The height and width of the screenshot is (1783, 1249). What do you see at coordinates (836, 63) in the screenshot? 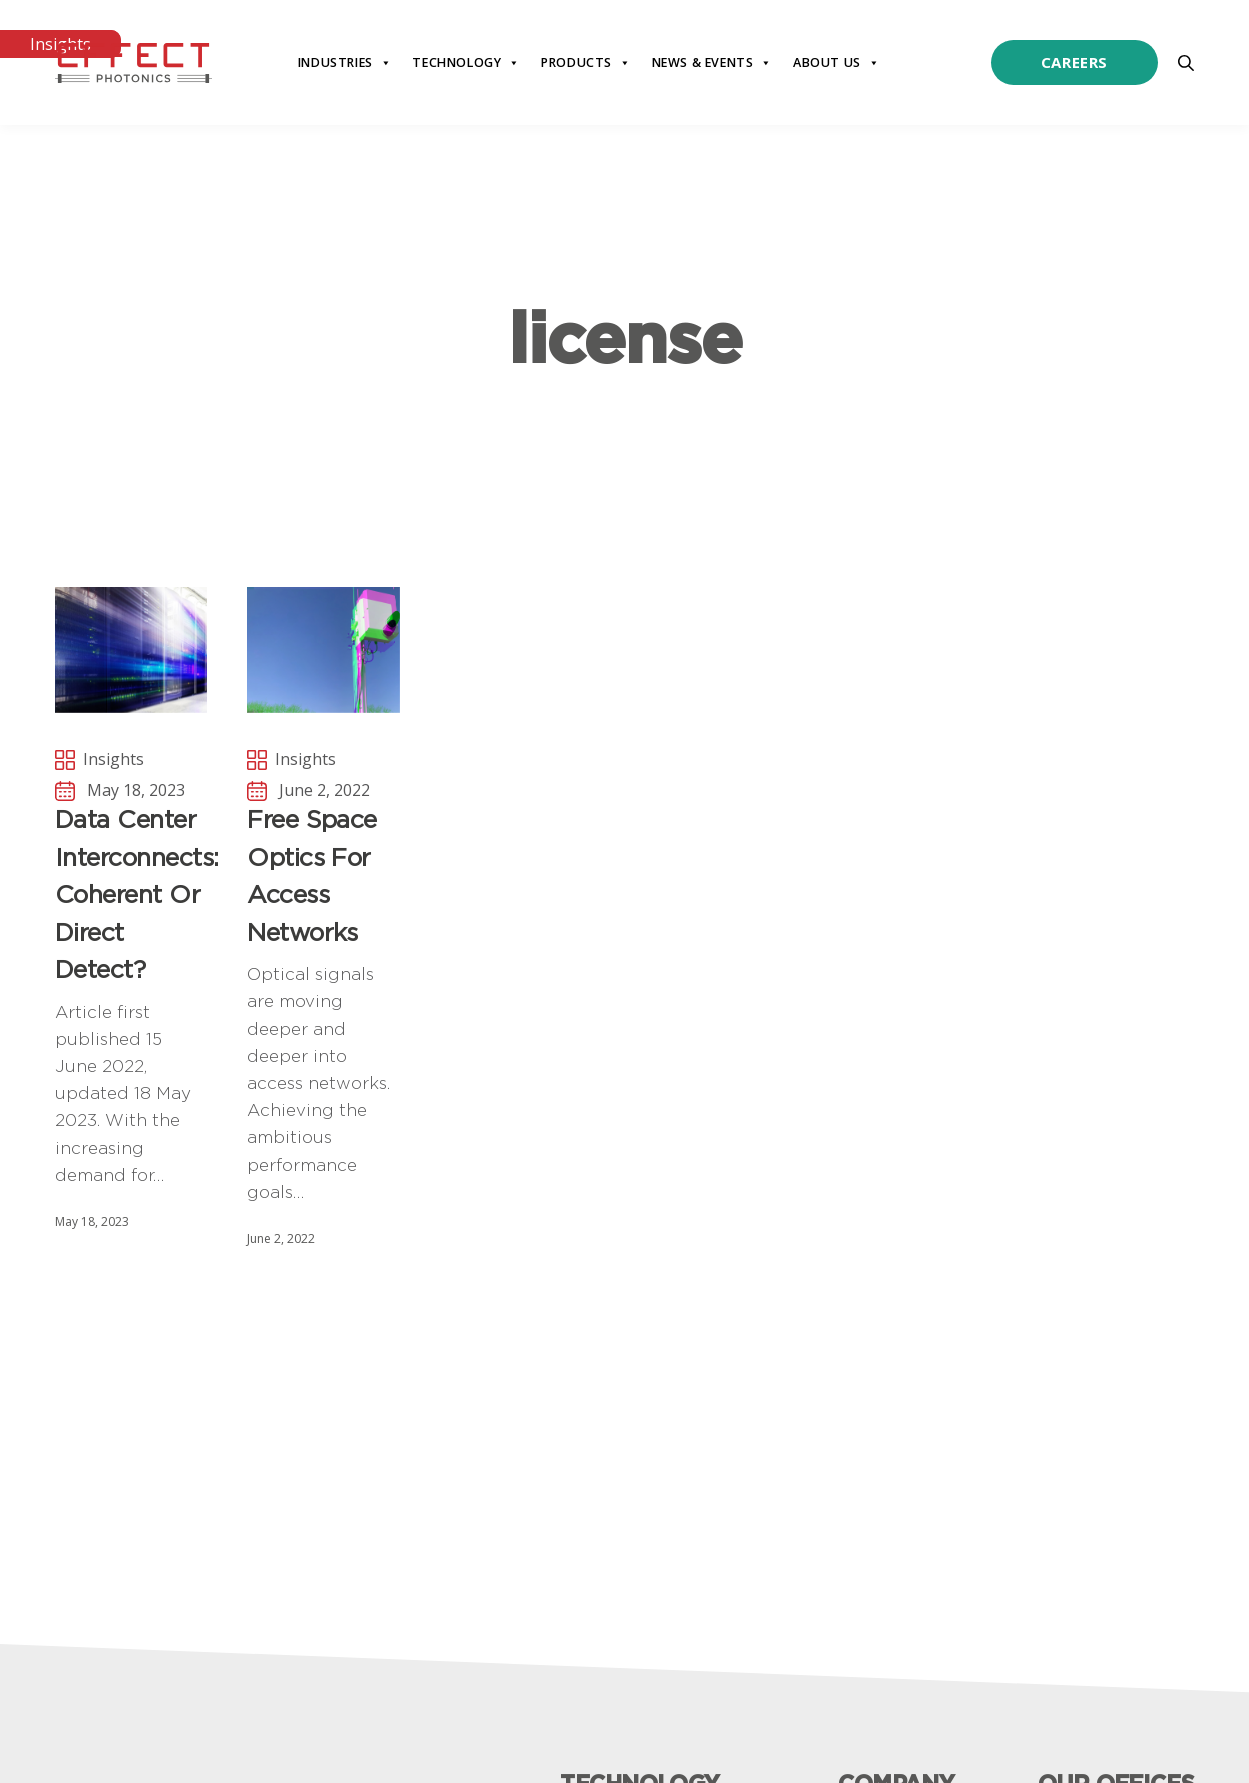
I see `About Us` at bounding box center [836, 63].